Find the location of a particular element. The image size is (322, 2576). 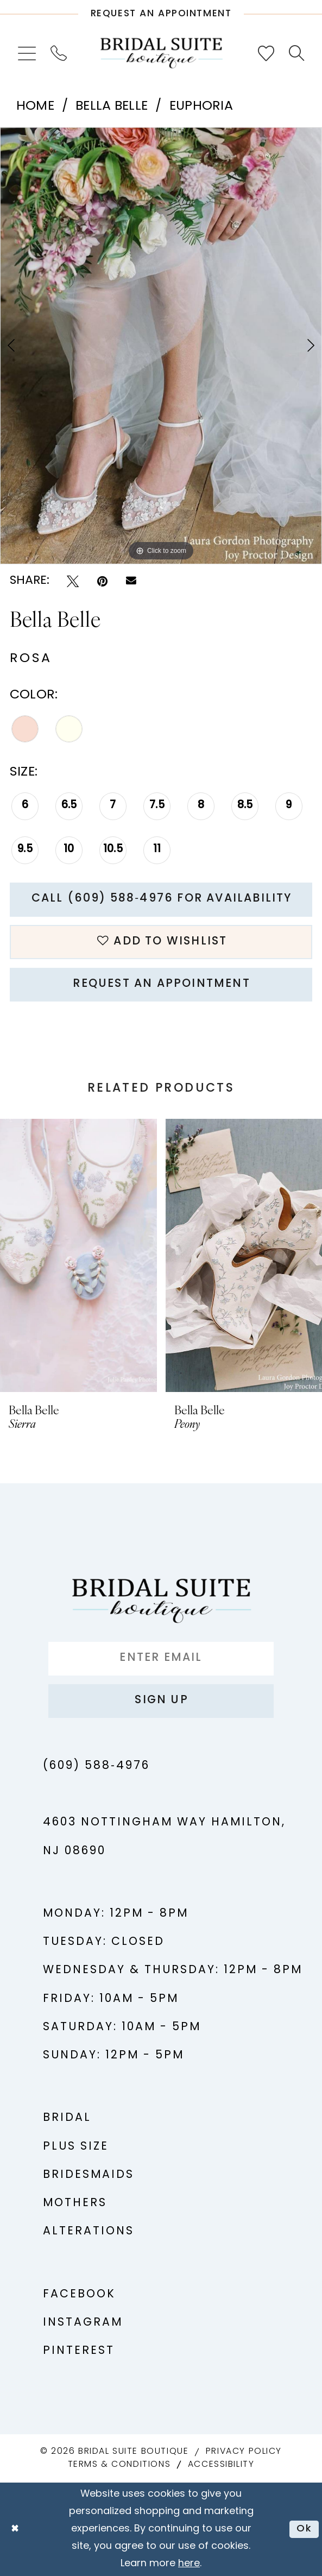

[Tweet - Opens in new tab] is located at coordinates (72, 581).